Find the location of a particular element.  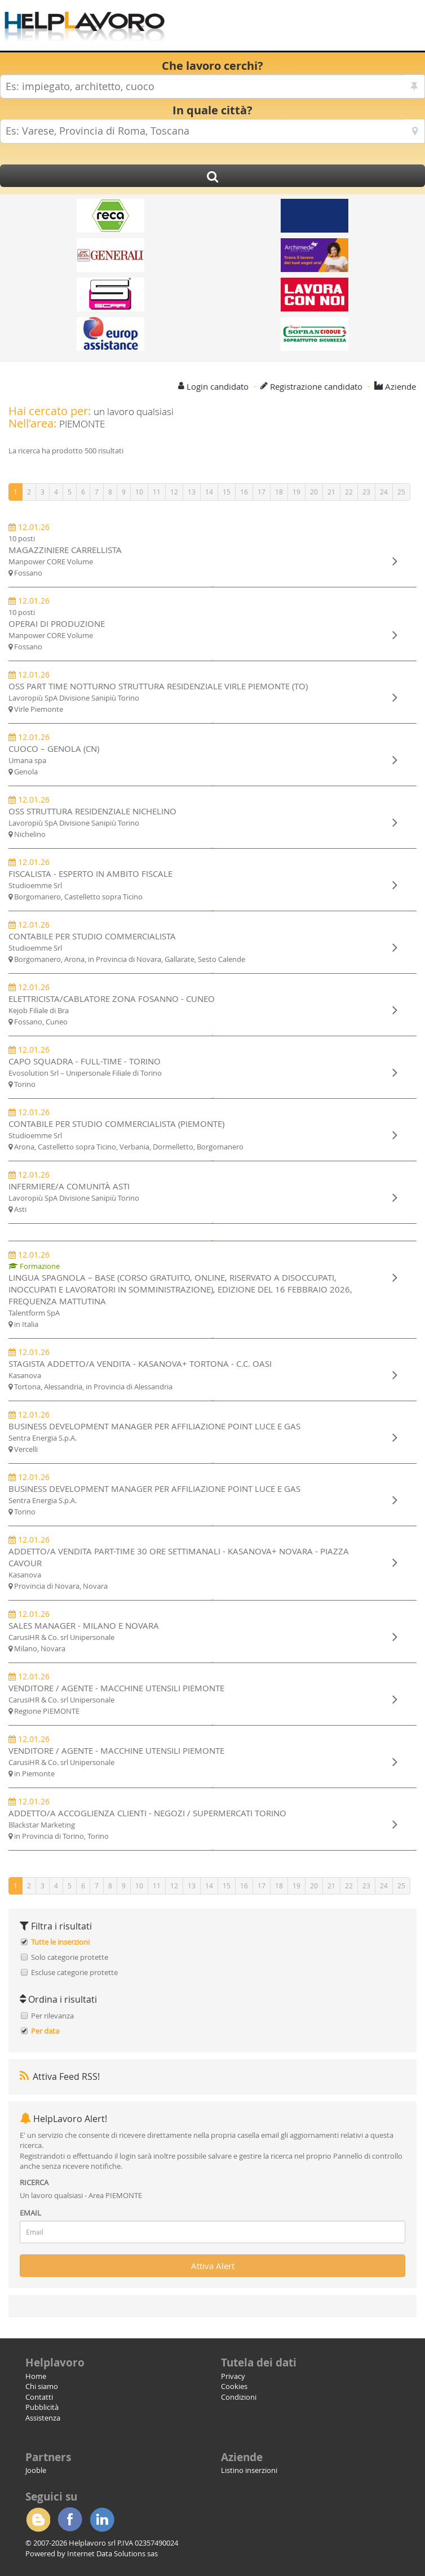

[Advertisement] is located at coordinates (293, 28).